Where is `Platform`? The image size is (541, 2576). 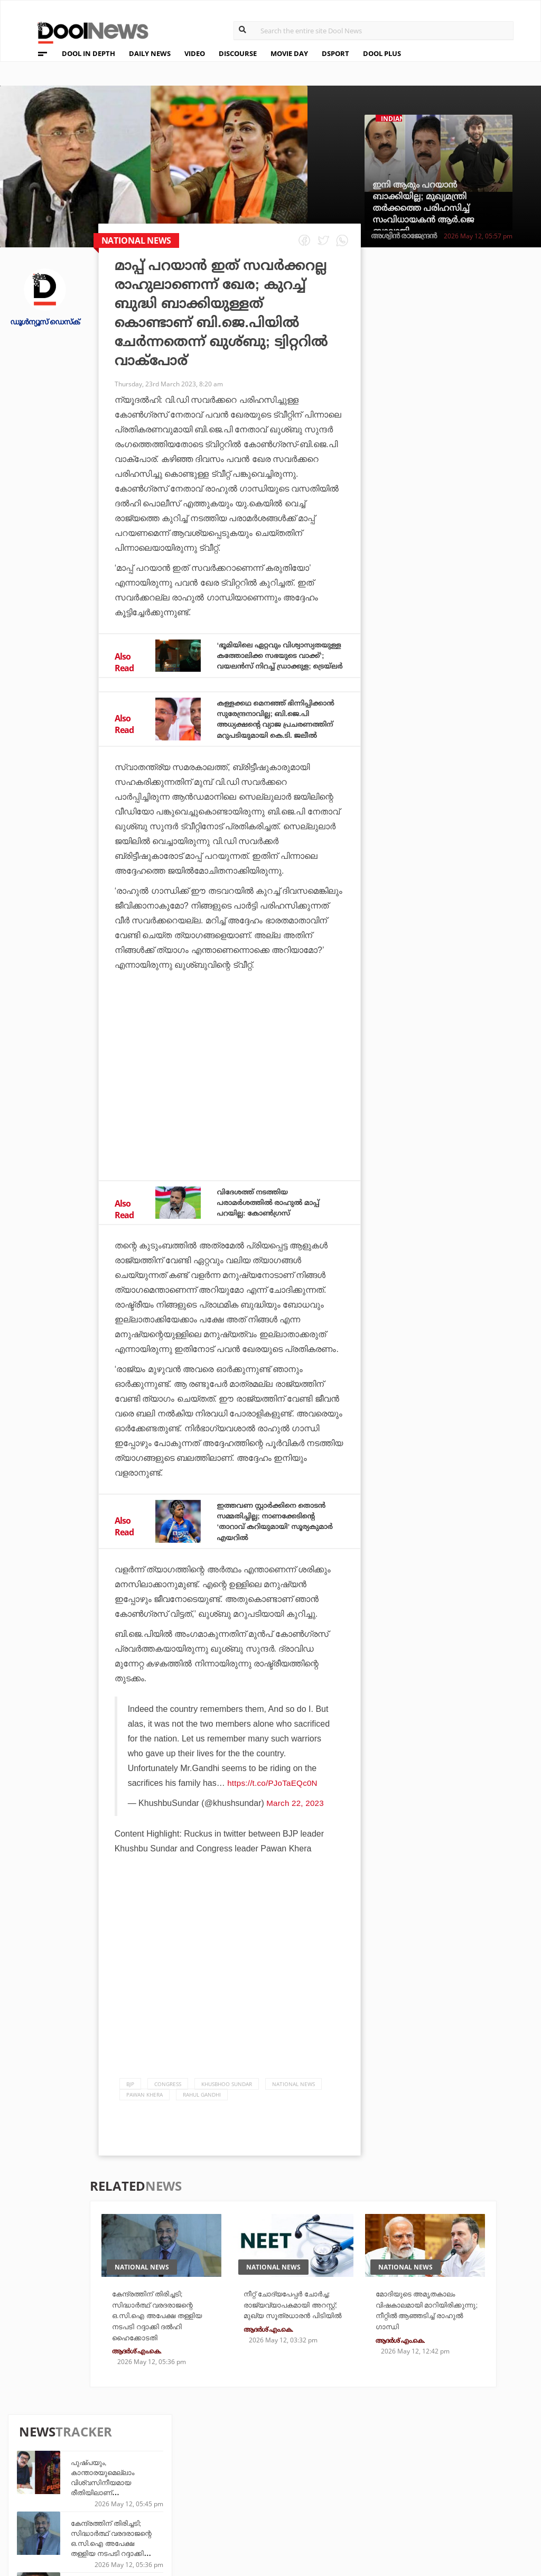
Platform is located at coordinates (326, 2467).